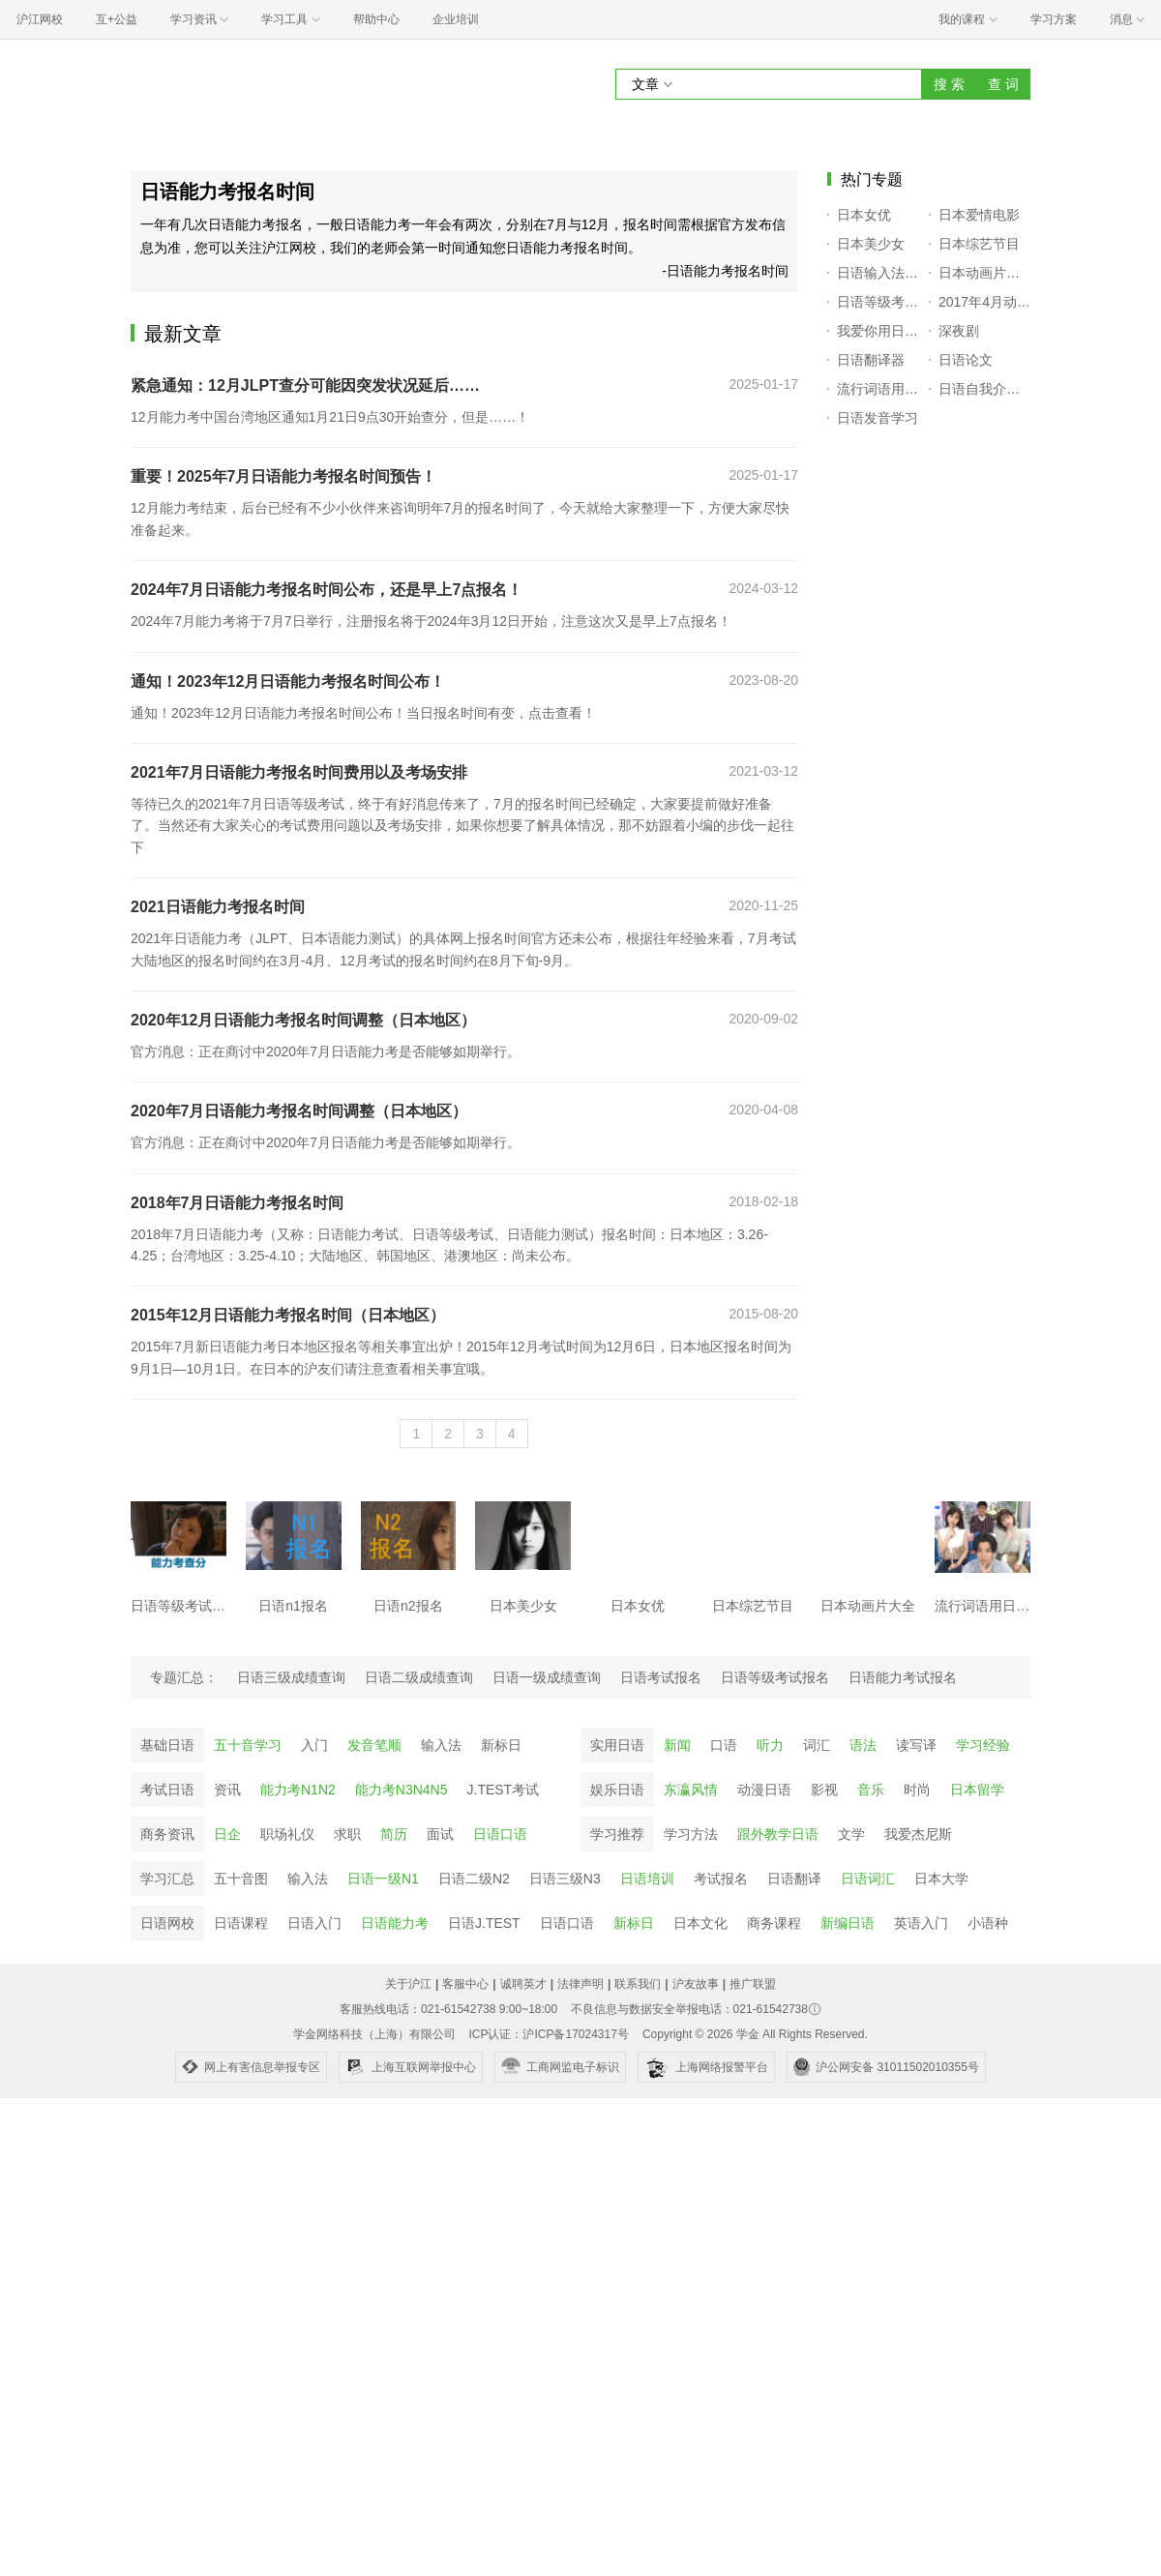 The width and height of the screenshot is (1161, 2576). What do you see at coordinates (949, 84) in the screenshot?
I see `搜 索` at bounding box center [949, 84].